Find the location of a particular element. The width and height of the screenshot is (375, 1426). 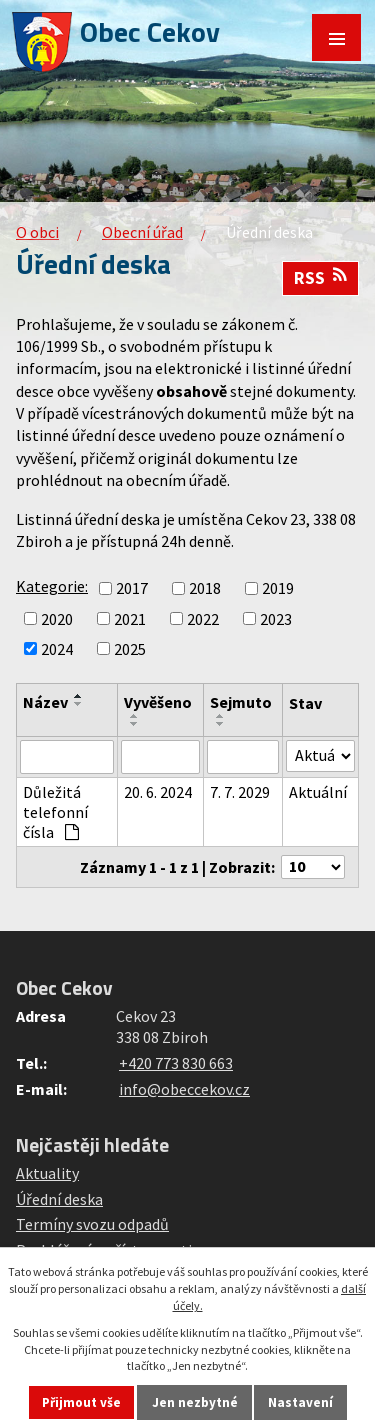

Kategorie: is located at coordinates (52, 586).